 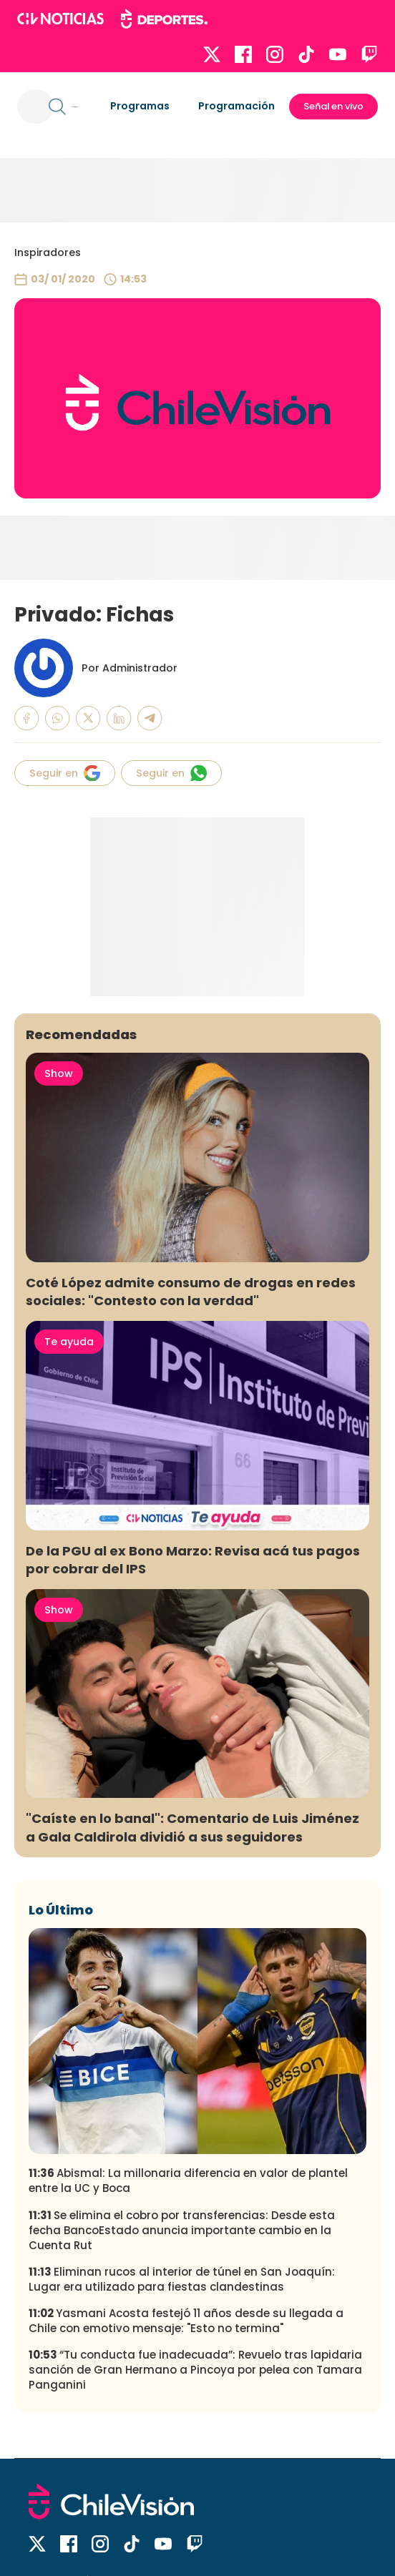 What do you see at coordinates (192, 1827) in the screenshot?
I see `"Caíste en lo banal": Comentario de Luis Jiménez a Gala Caldirola dividió a sus seguidores` at bounding box center [192, 1827].